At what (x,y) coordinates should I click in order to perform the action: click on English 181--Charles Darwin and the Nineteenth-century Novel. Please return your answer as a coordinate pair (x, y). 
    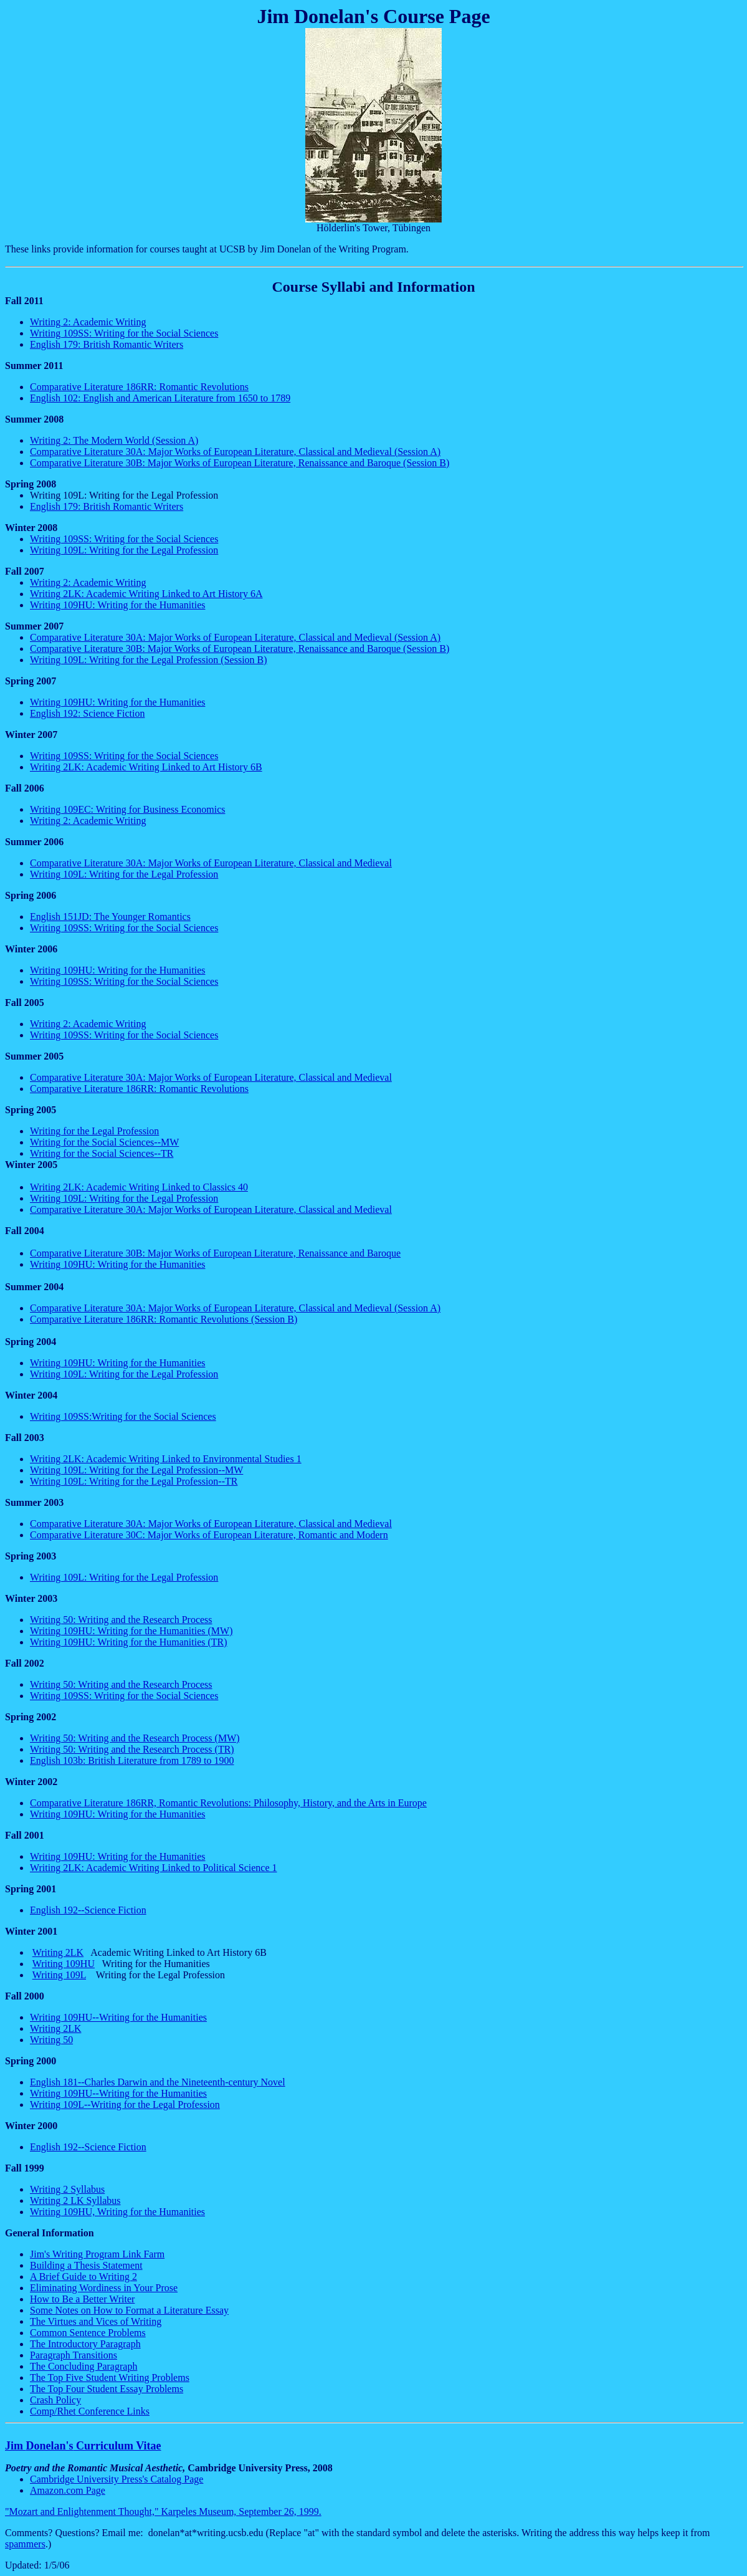
    Looking at the image, I should click on (157, 2082).